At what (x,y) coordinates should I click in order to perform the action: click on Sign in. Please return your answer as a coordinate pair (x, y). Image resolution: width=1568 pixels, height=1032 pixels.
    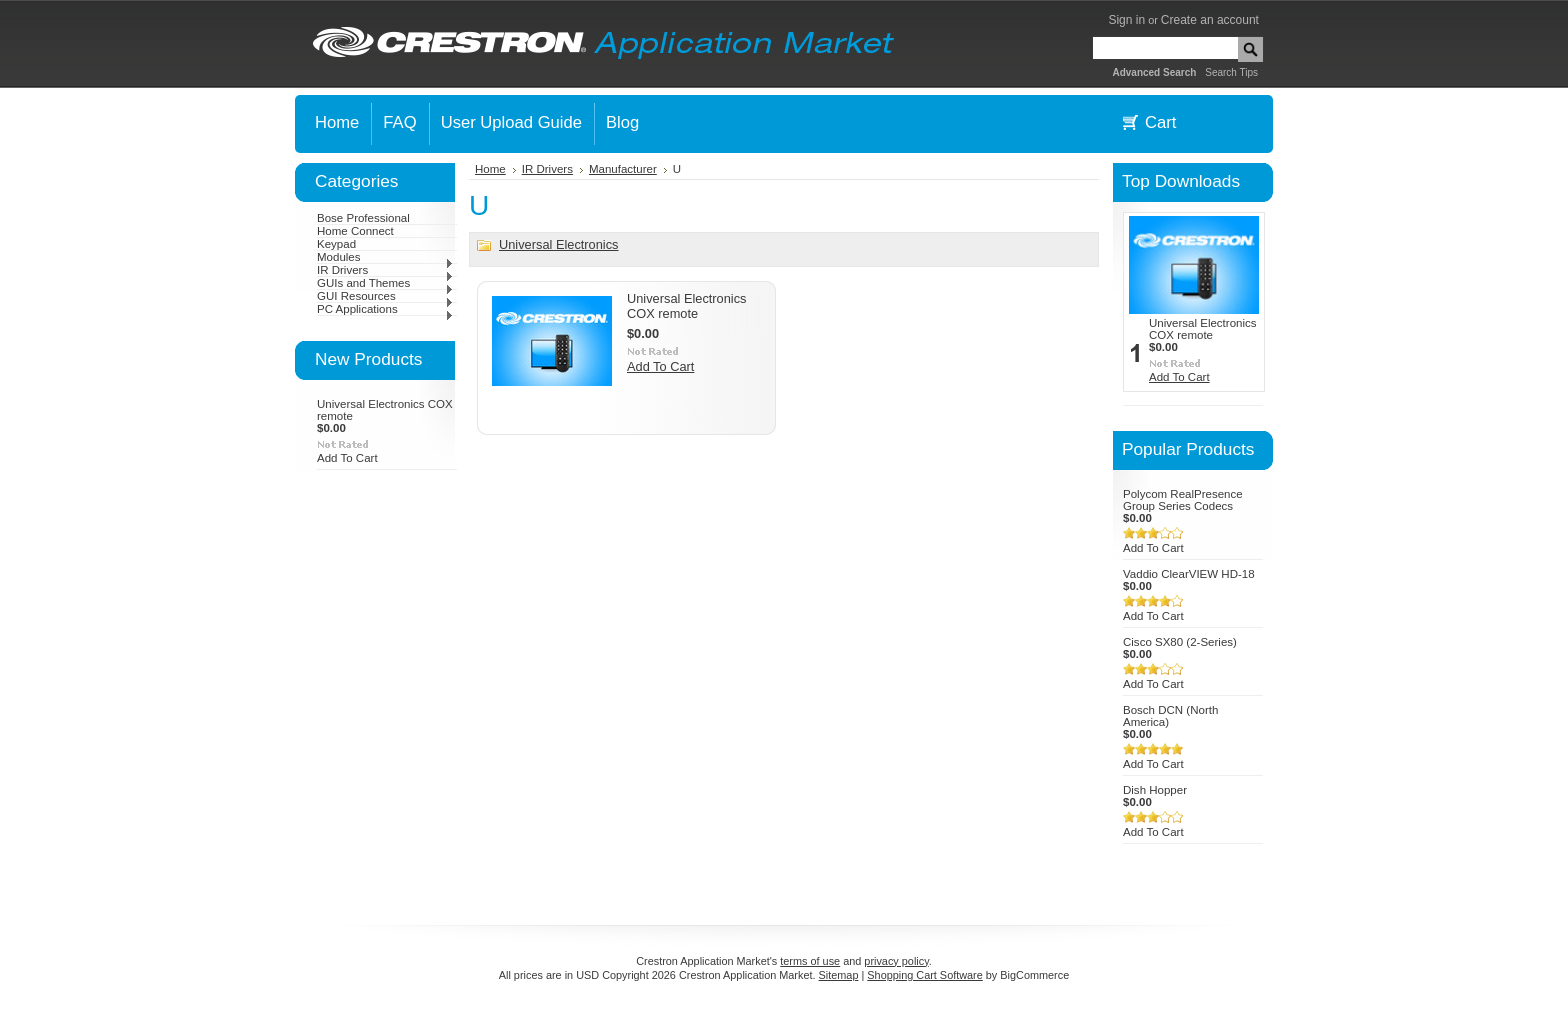
    Looking at the image, I should click on (1126, 20).